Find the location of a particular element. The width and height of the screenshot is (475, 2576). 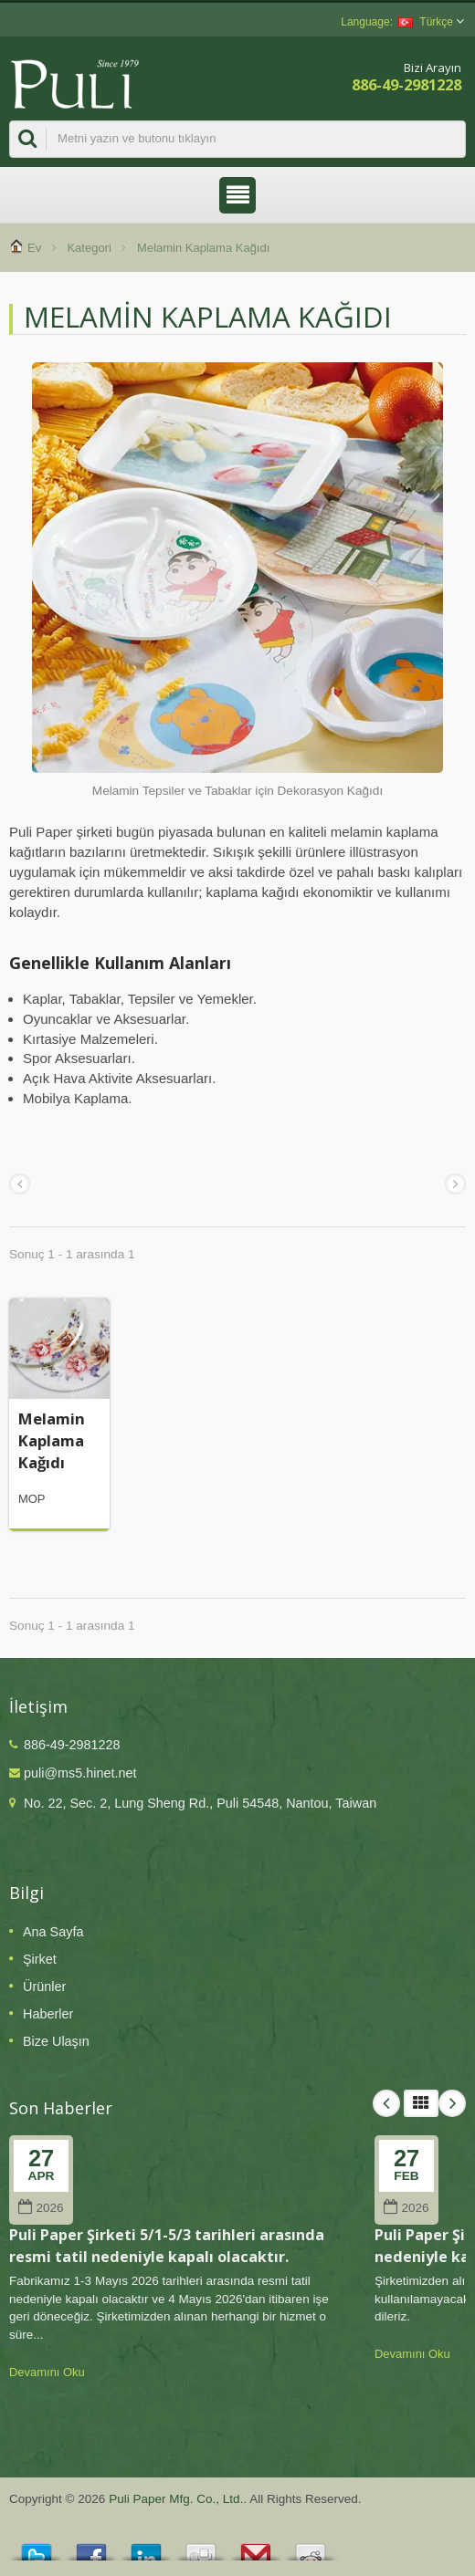

Kategori is located at coordinates (89, 248).